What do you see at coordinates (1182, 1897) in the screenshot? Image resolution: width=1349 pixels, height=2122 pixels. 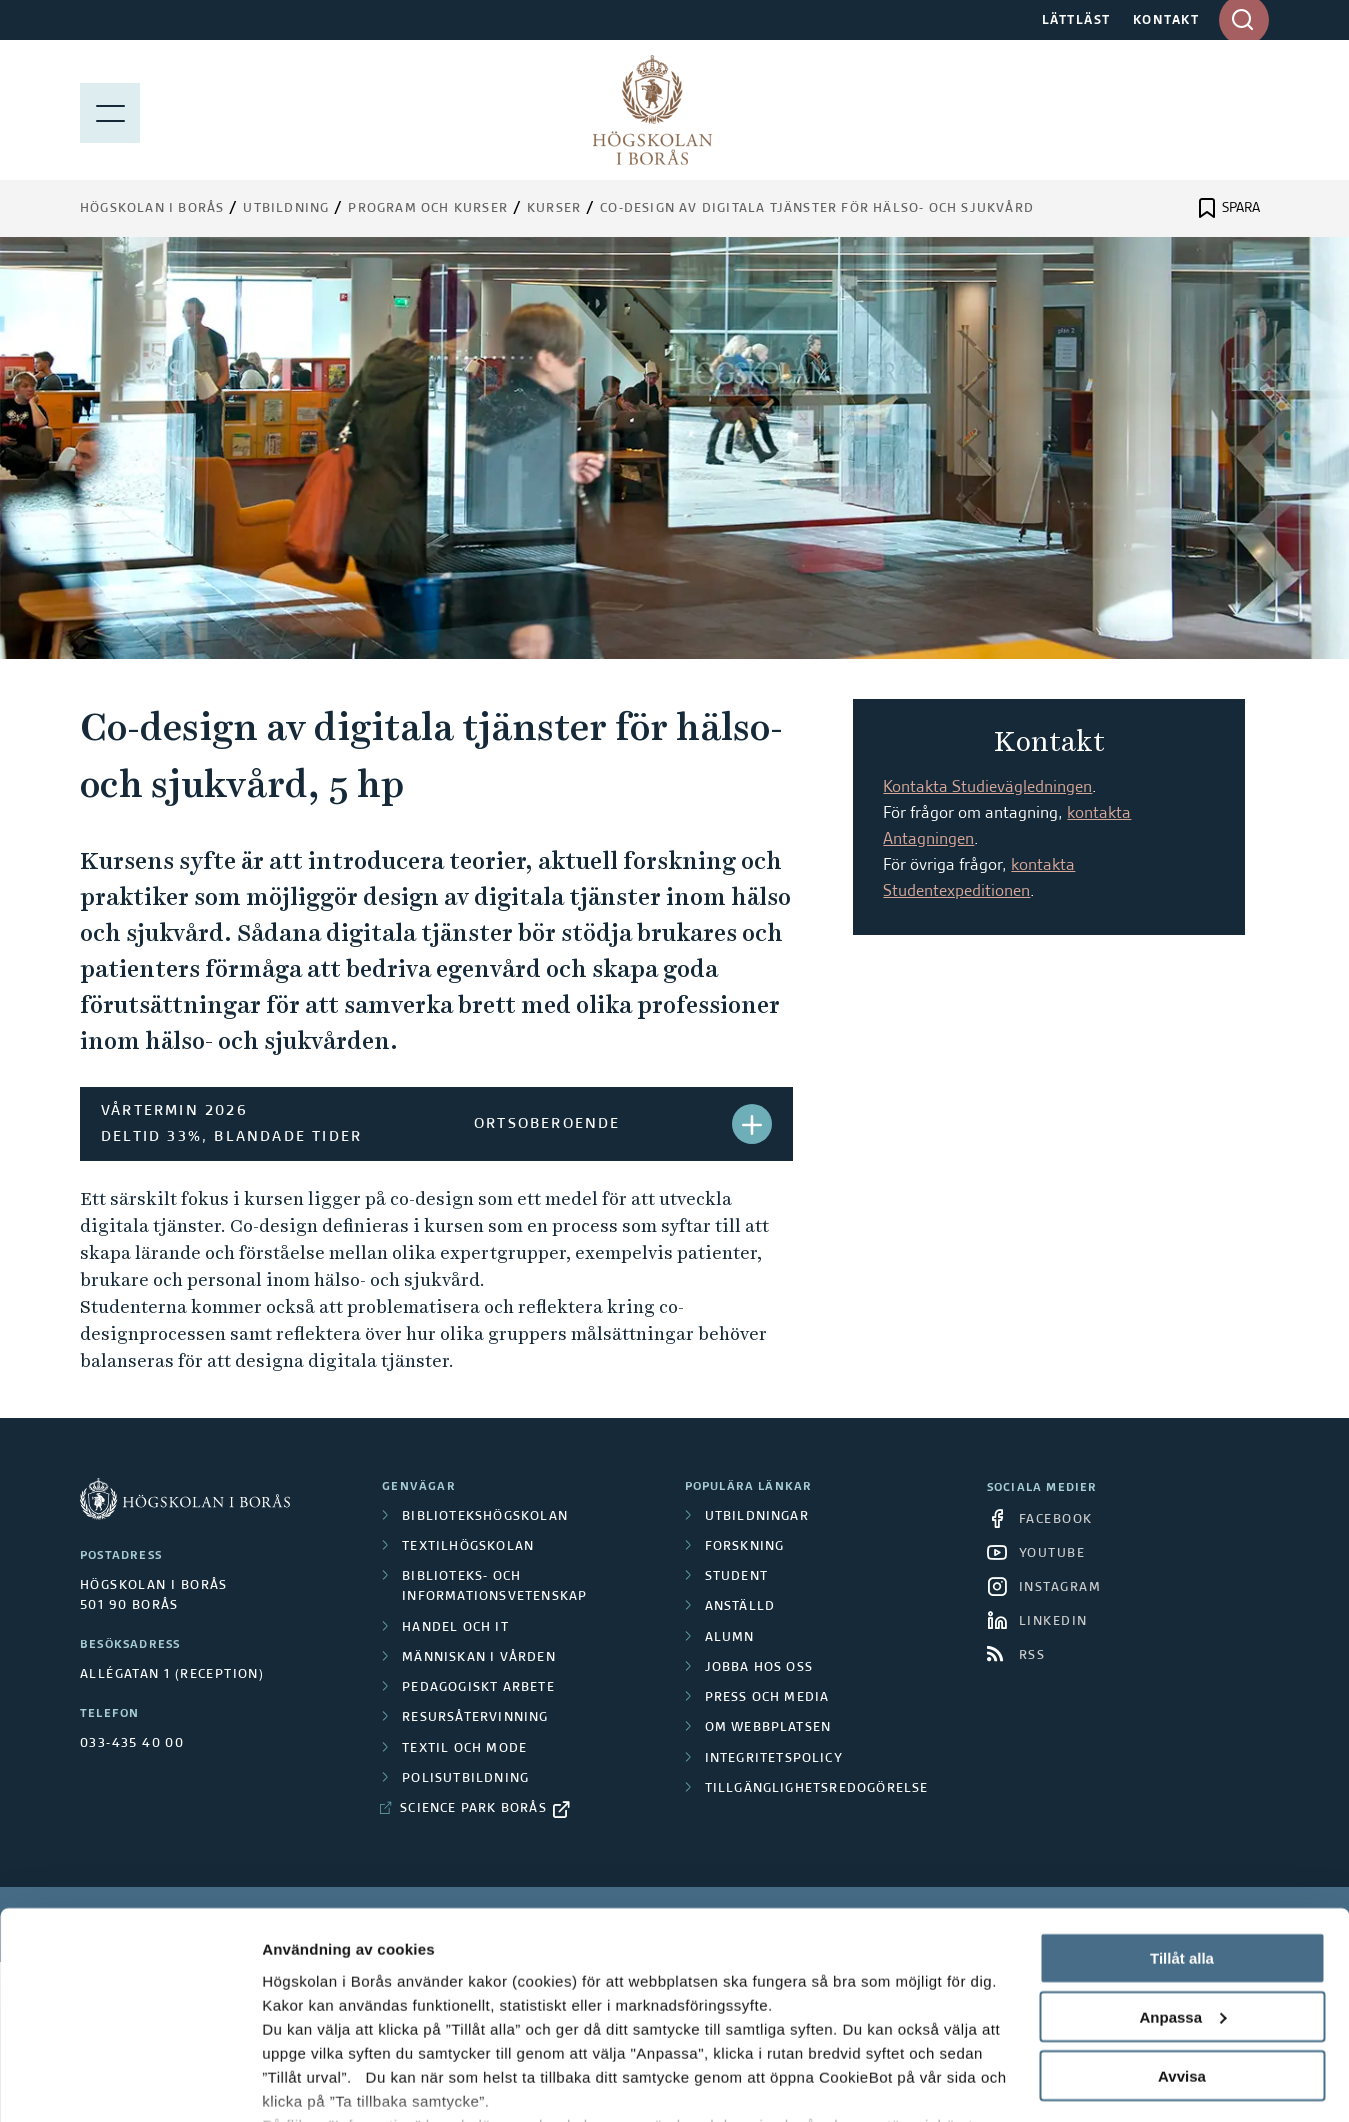 I see `Anpassa` at bounding box center [1182, 1897].